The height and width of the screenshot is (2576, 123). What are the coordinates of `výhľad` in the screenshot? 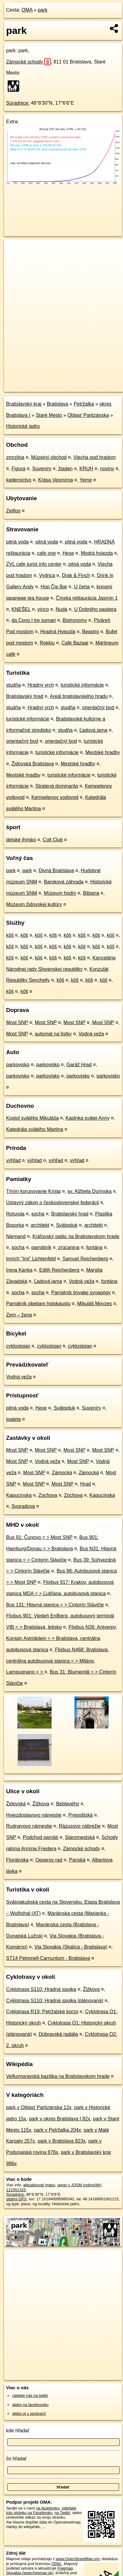 It's located at (13, 1160).